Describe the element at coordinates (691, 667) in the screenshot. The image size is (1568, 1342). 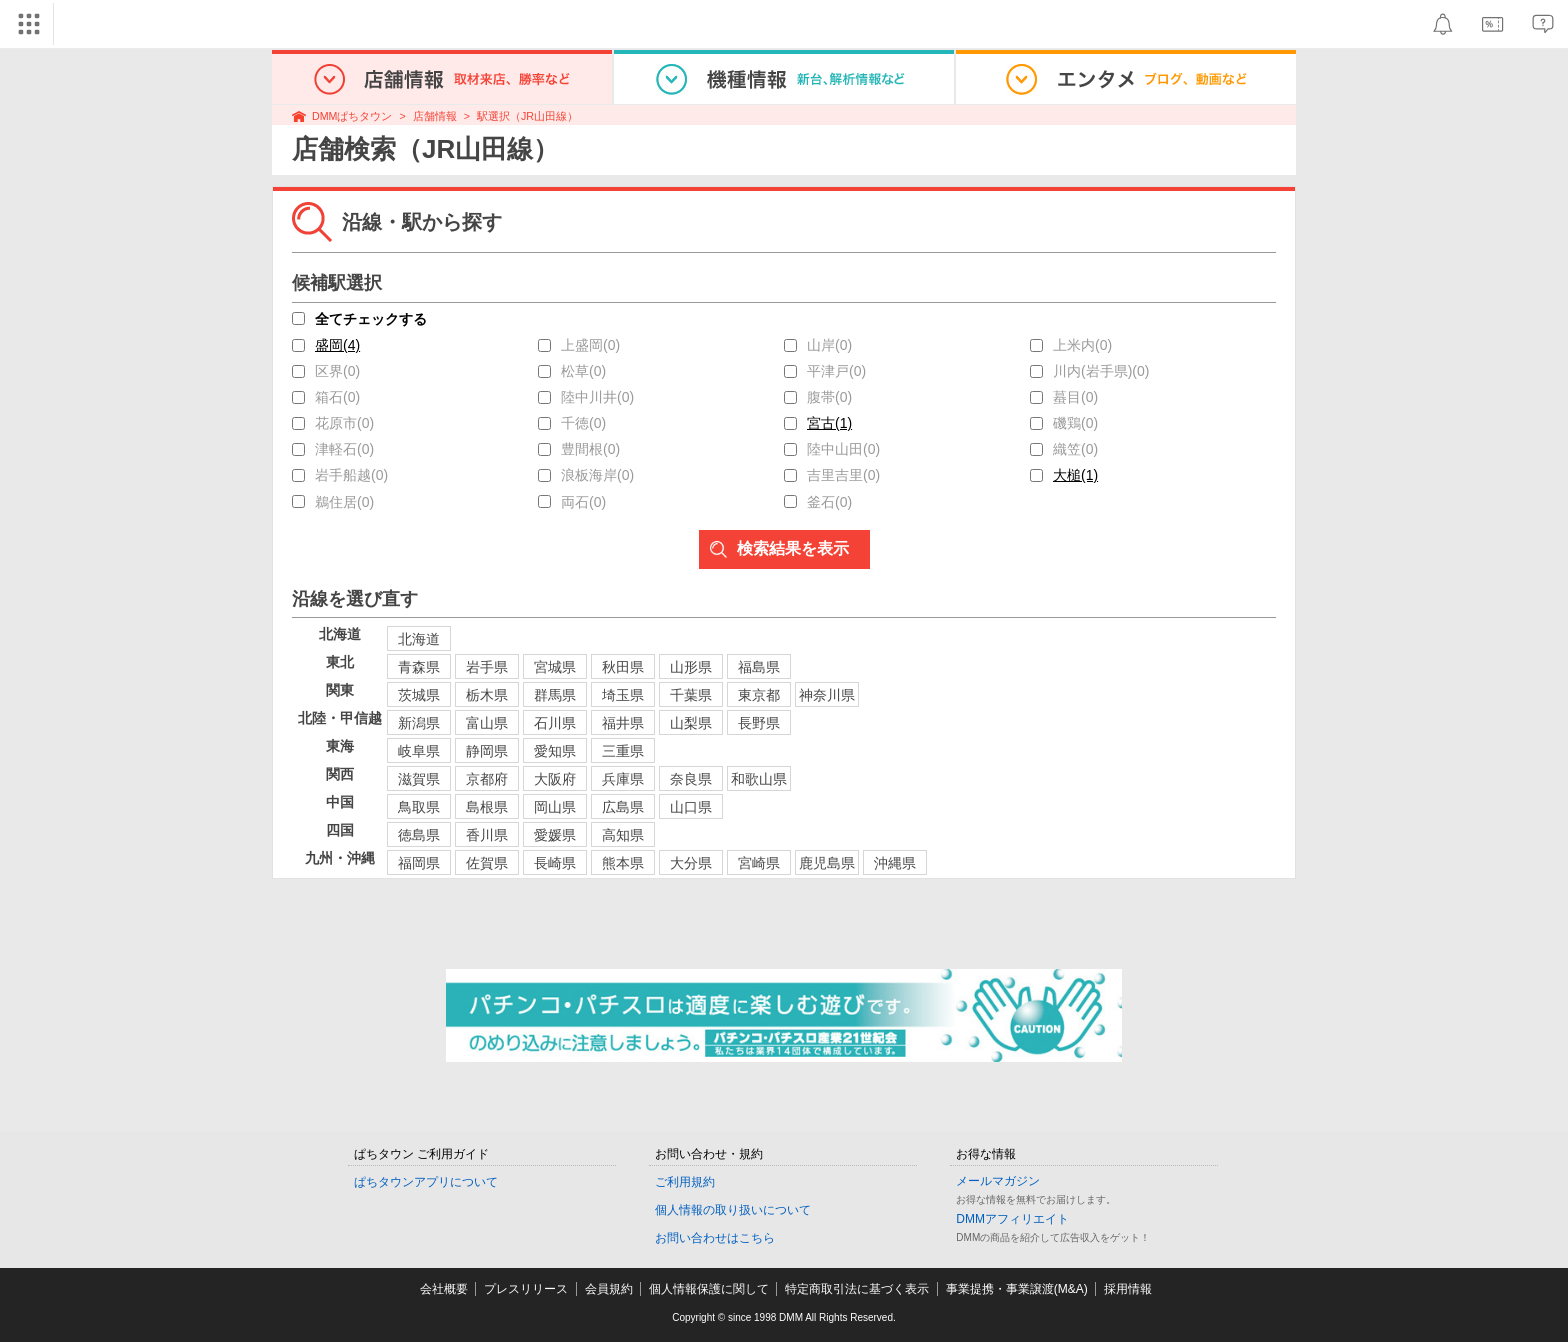
I see `山形県` at that location.